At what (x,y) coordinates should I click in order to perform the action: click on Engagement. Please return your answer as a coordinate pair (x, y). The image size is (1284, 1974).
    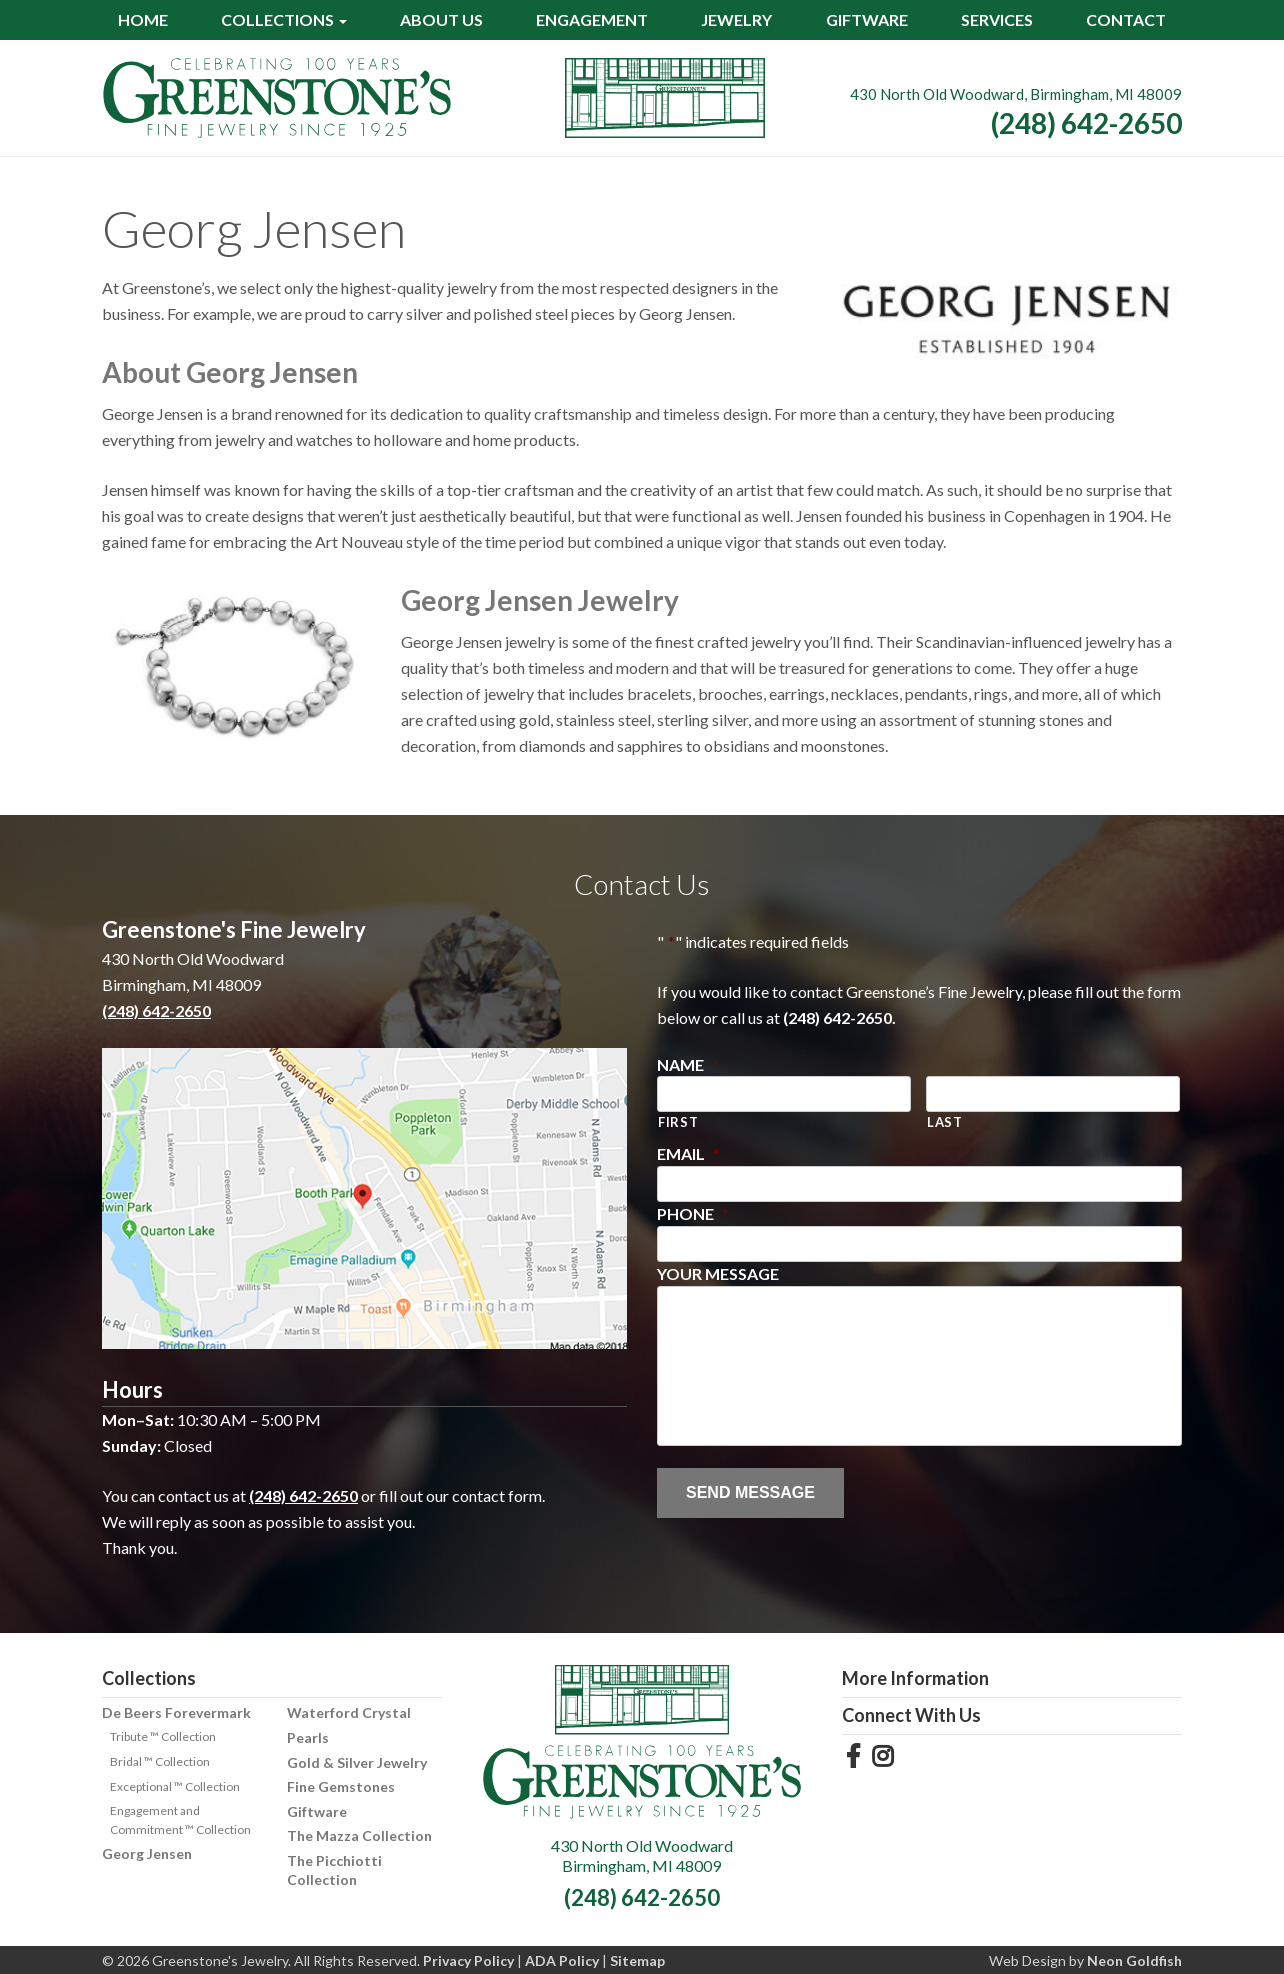
    Looking at the image, I should click on (592, 19).